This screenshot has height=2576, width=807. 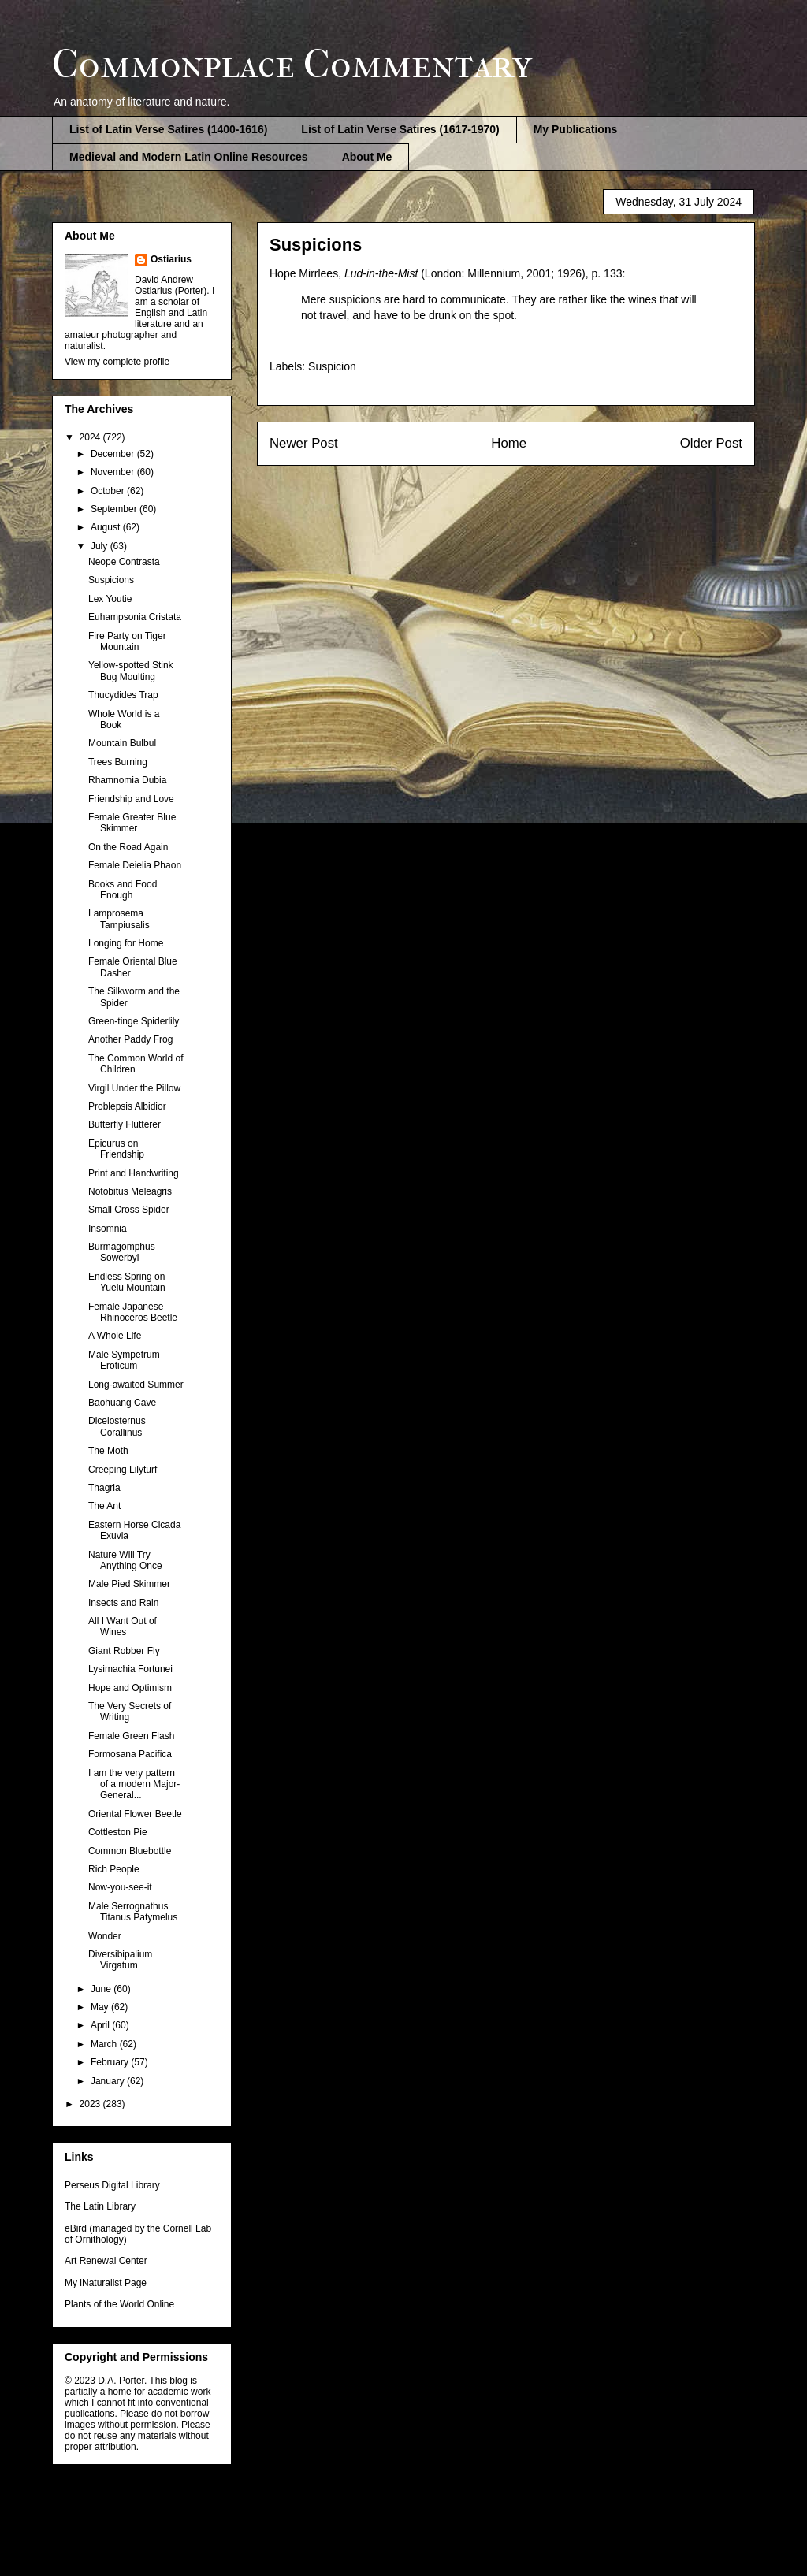 I want to click on Problepsis Albidior, so click(x=127, y=1106).